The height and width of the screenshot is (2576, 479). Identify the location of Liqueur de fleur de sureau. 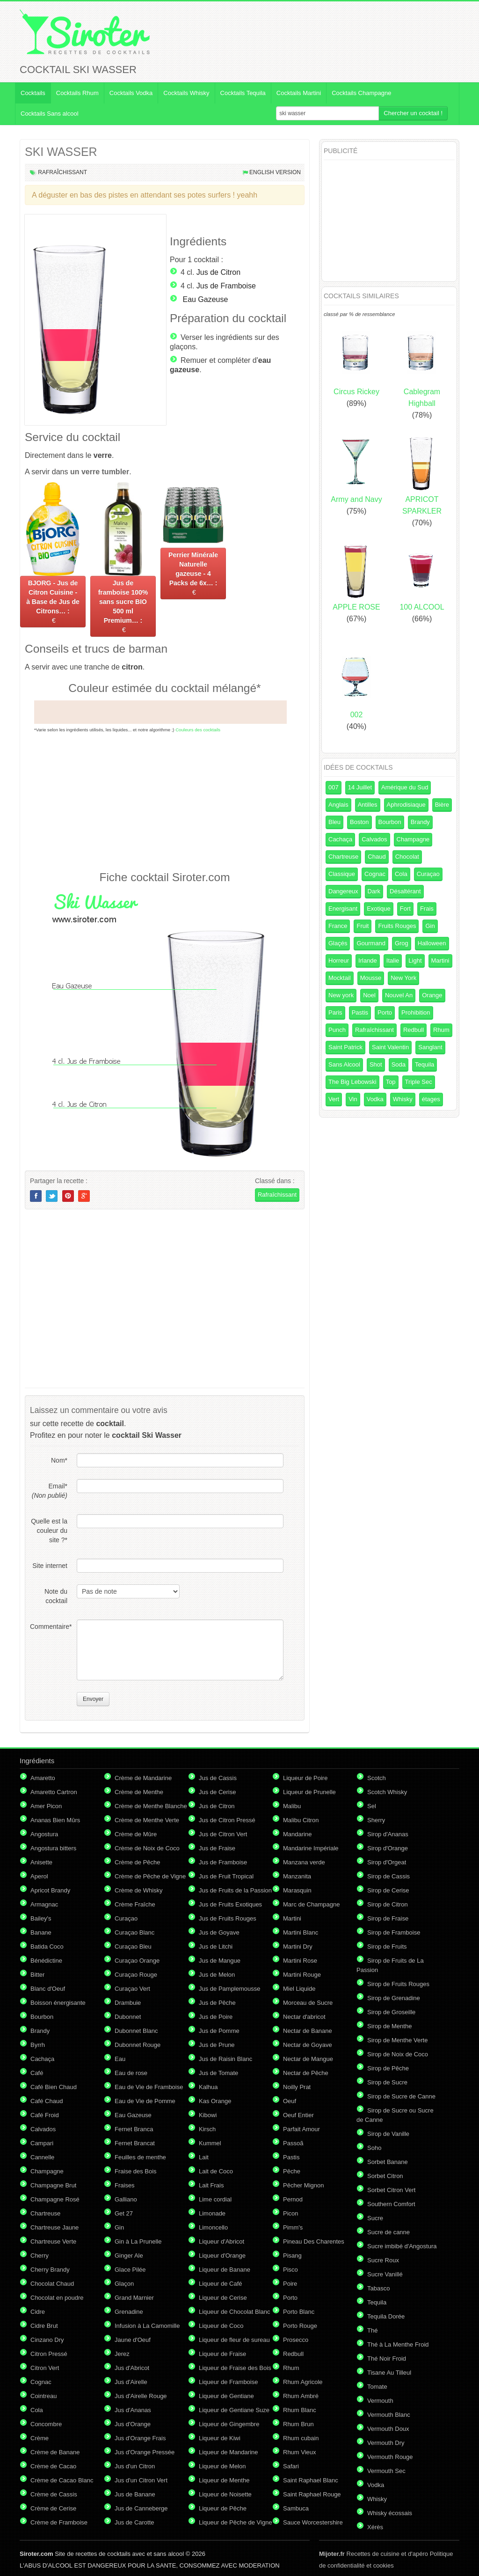
(234, 2339).